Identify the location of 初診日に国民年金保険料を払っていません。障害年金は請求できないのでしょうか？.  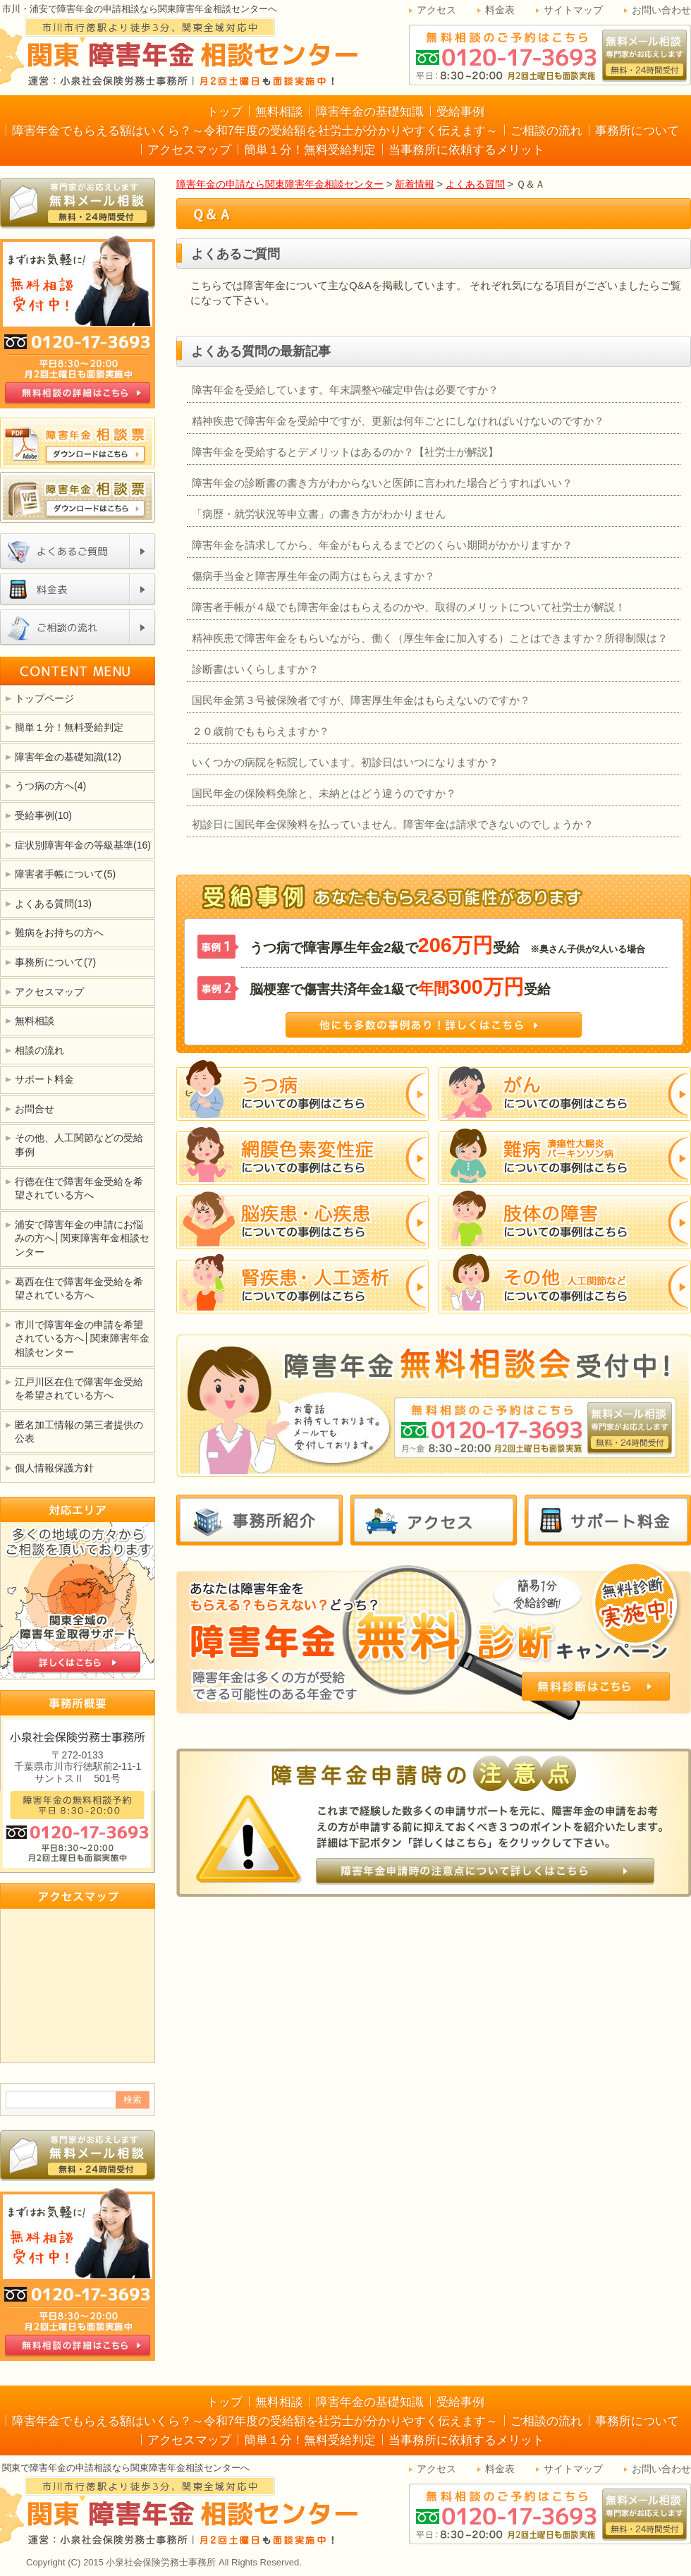
(393, 824).